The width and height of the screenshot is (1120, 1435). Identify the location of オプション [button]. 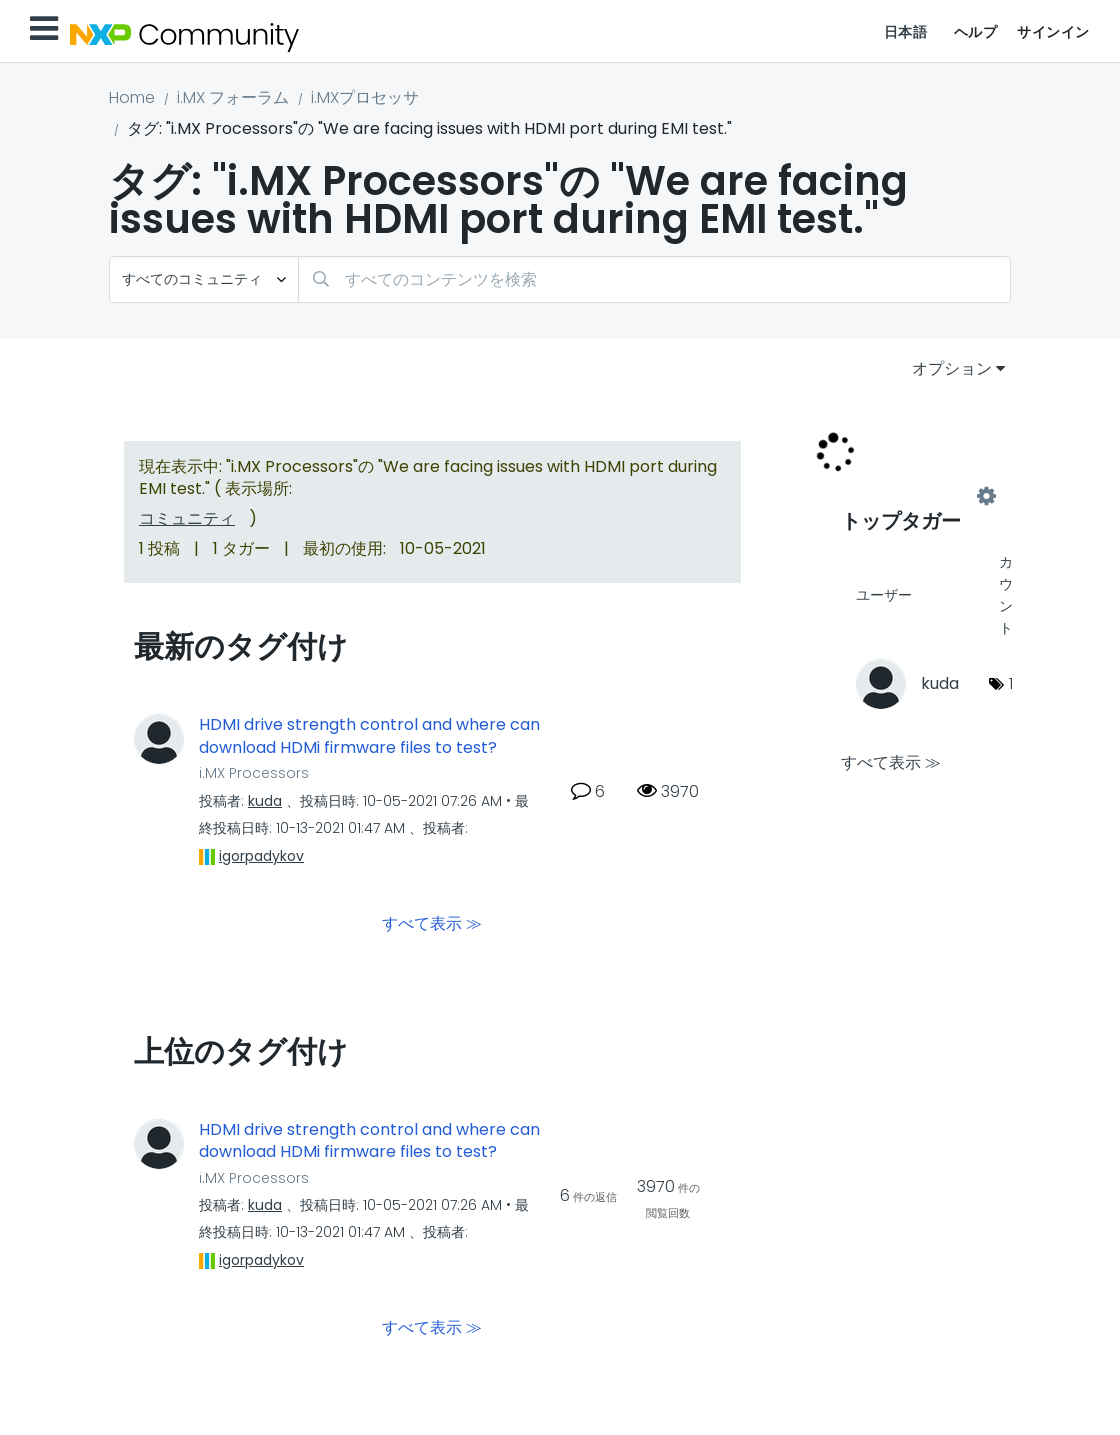
(952, 368).